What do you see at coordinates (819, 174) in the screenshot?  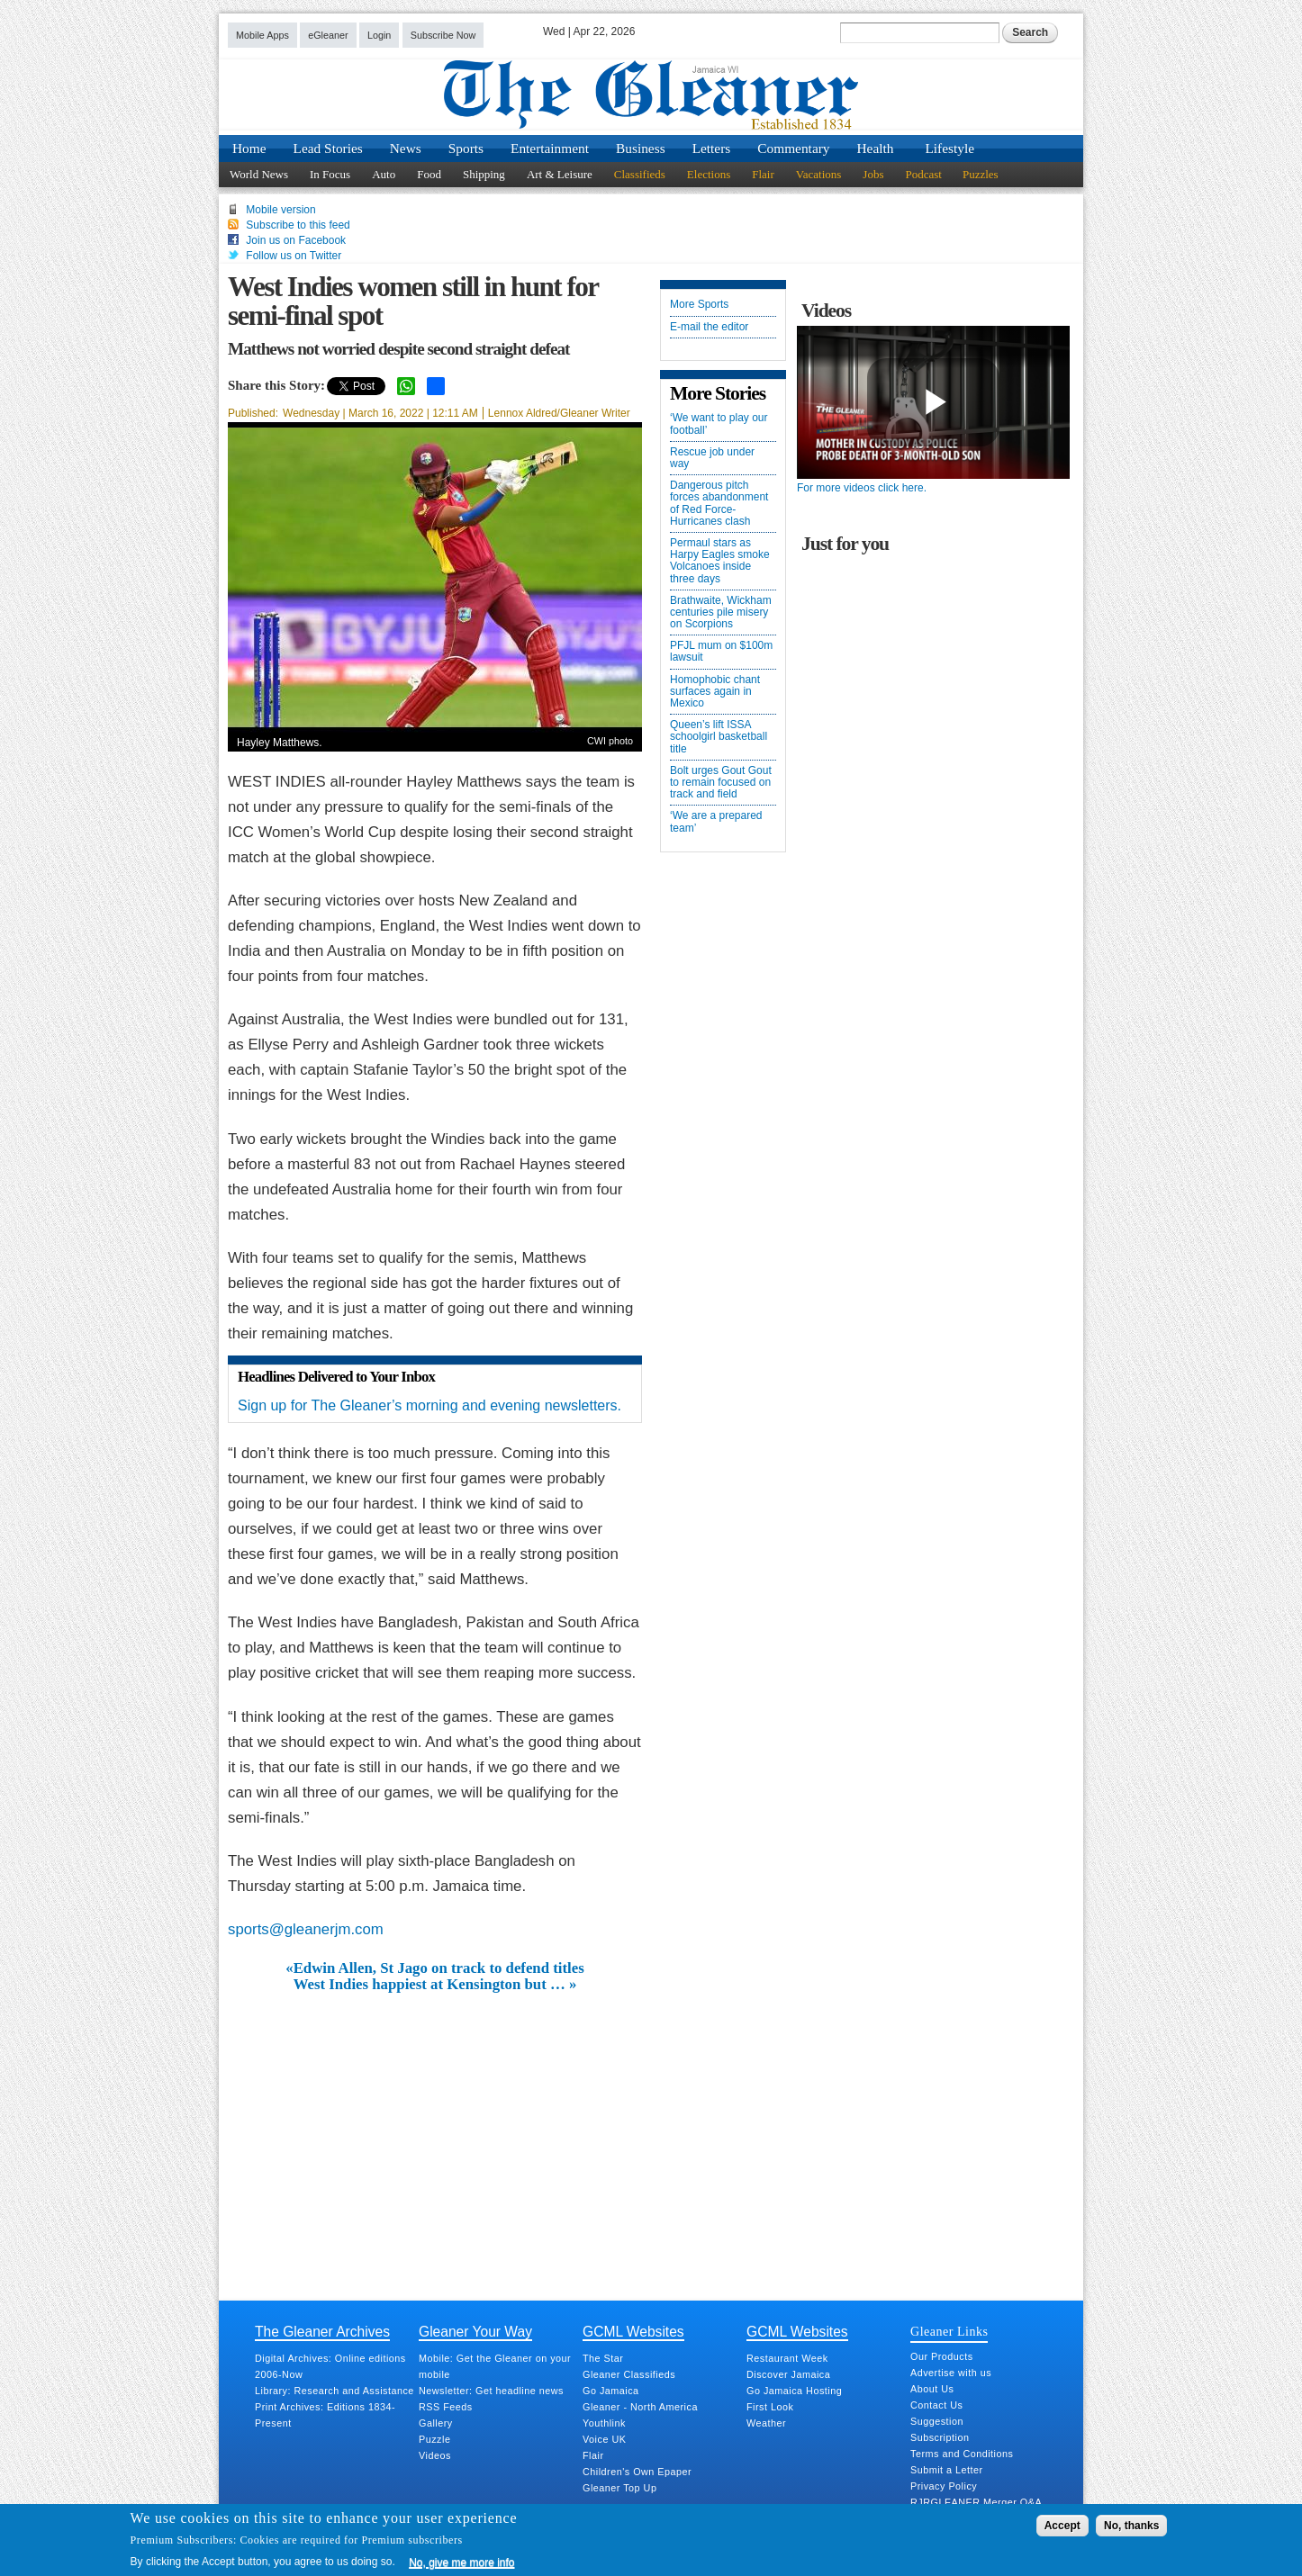 I see `Vacations` at bounding box center [819, 174].